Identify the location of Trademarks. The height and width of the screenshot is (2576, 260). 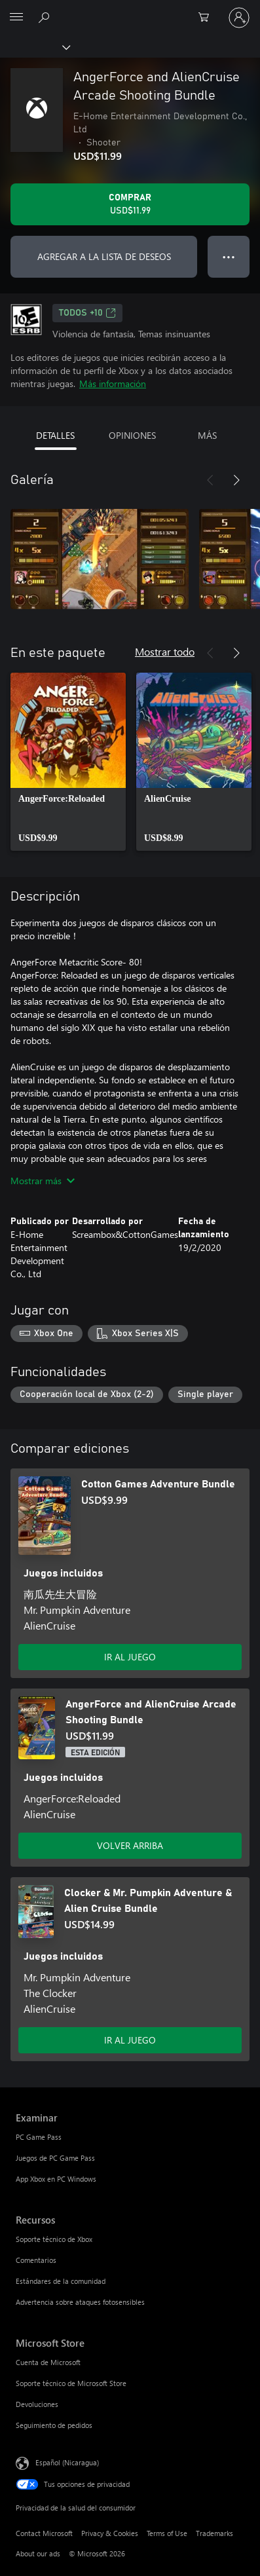
(214, 2533).